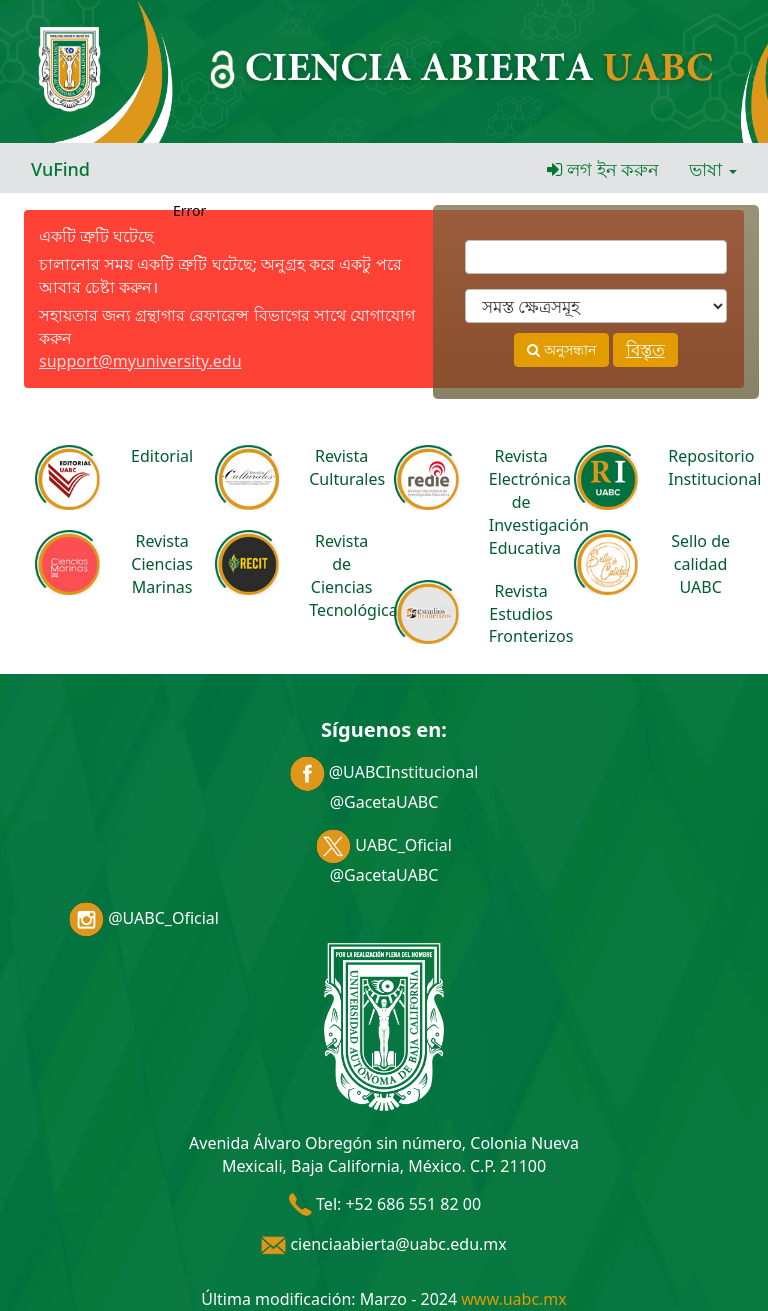 This screenshot has height=1311, width=768. Describe the element at coordinates (603, 169) in the screenshot. I see `লগ ইন করুন` at that location.